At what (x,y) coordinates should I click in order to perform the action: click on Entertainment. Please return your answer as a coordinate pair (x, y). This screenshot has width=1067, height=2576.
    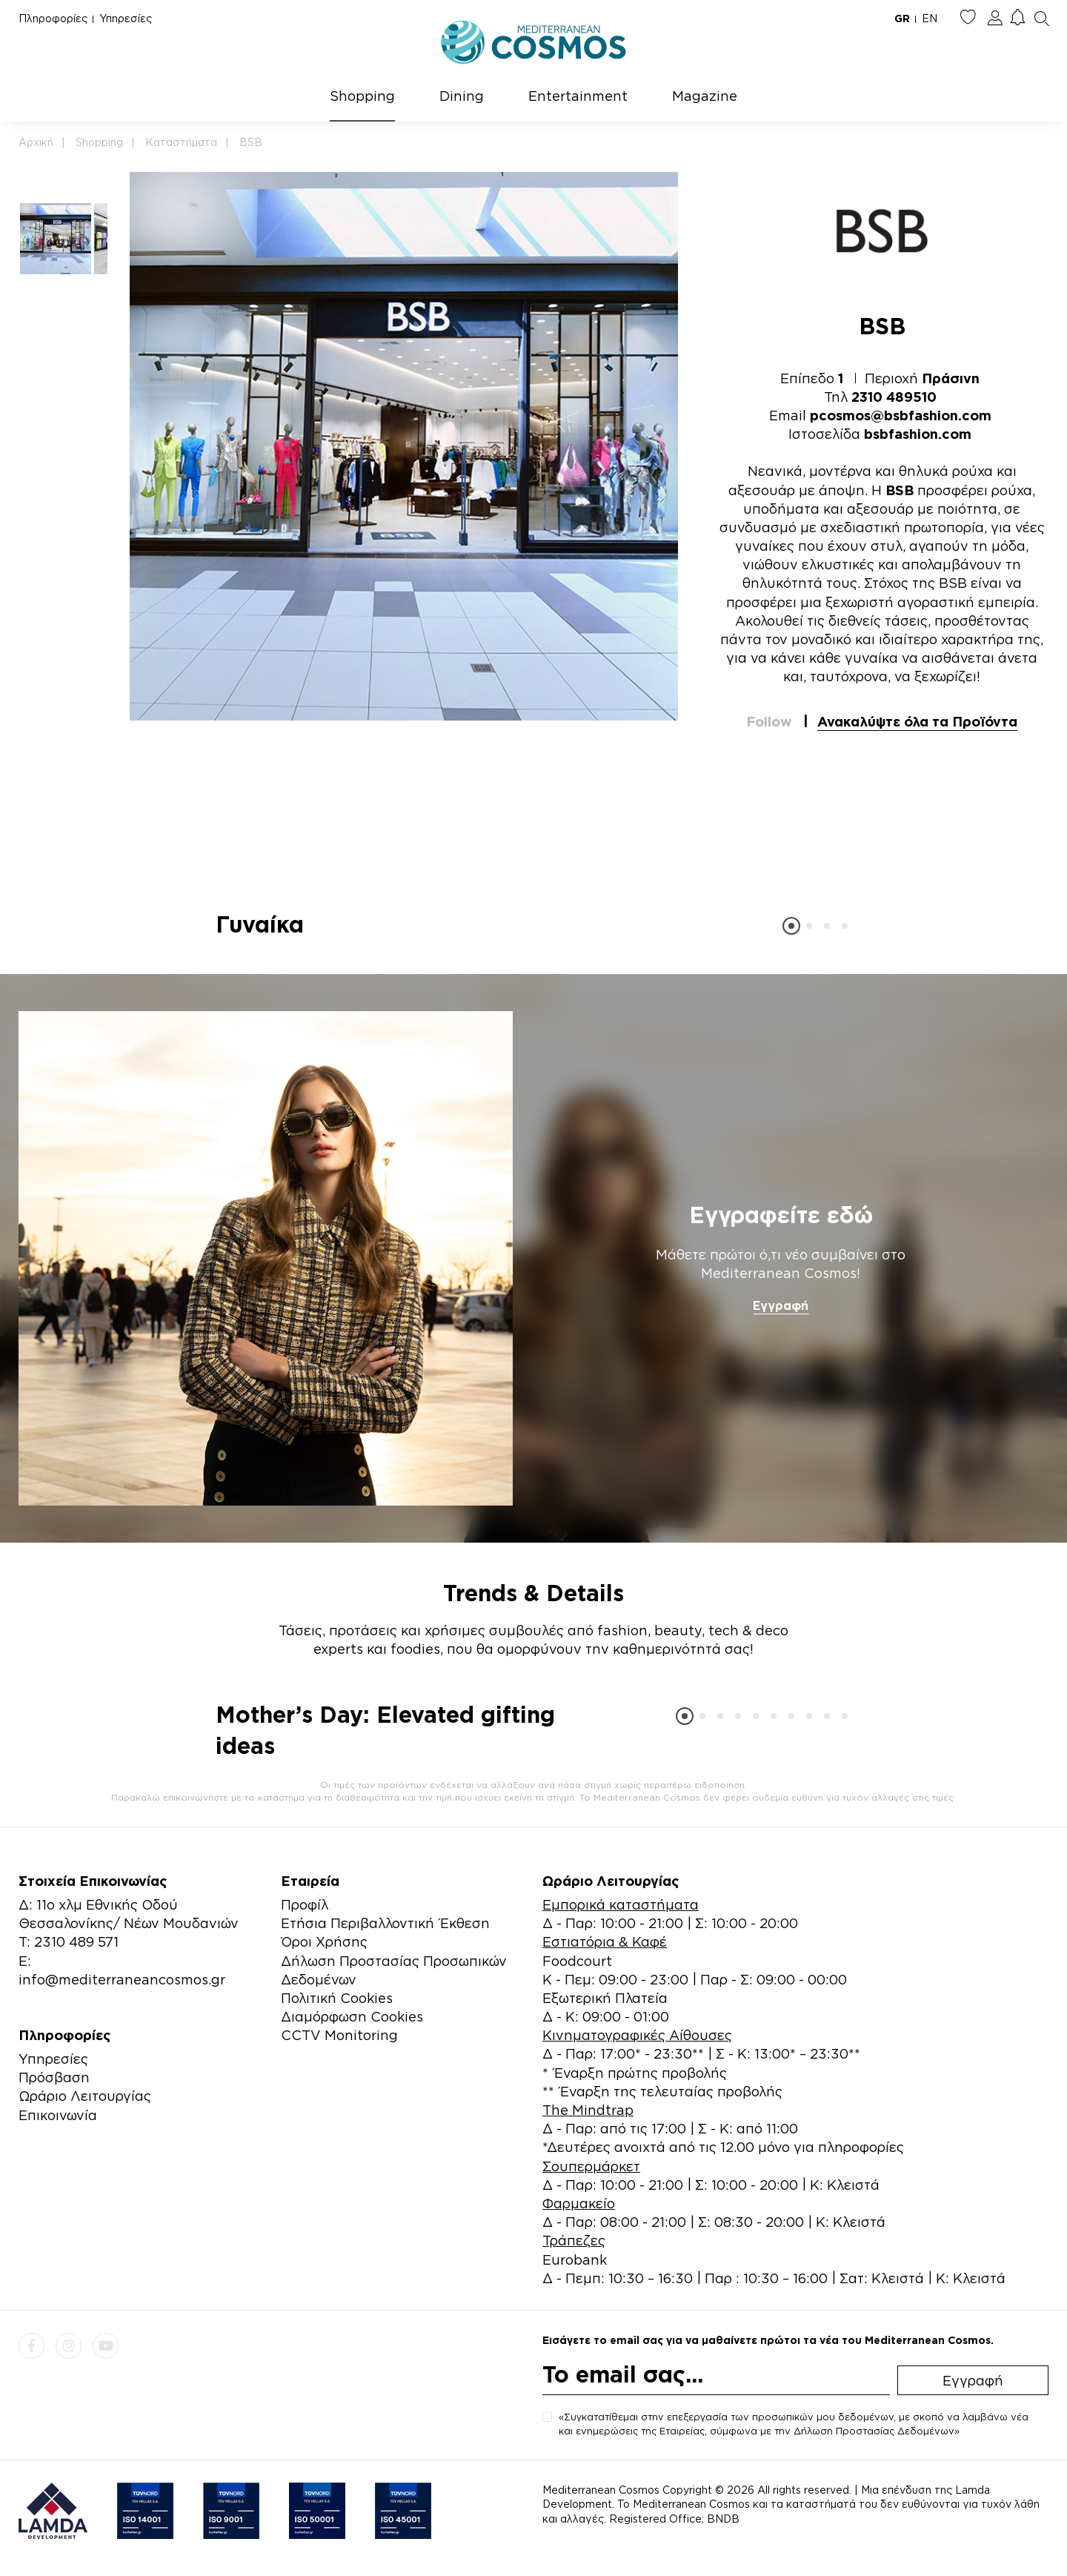
    Looking at the image, I should click on (578, 95).